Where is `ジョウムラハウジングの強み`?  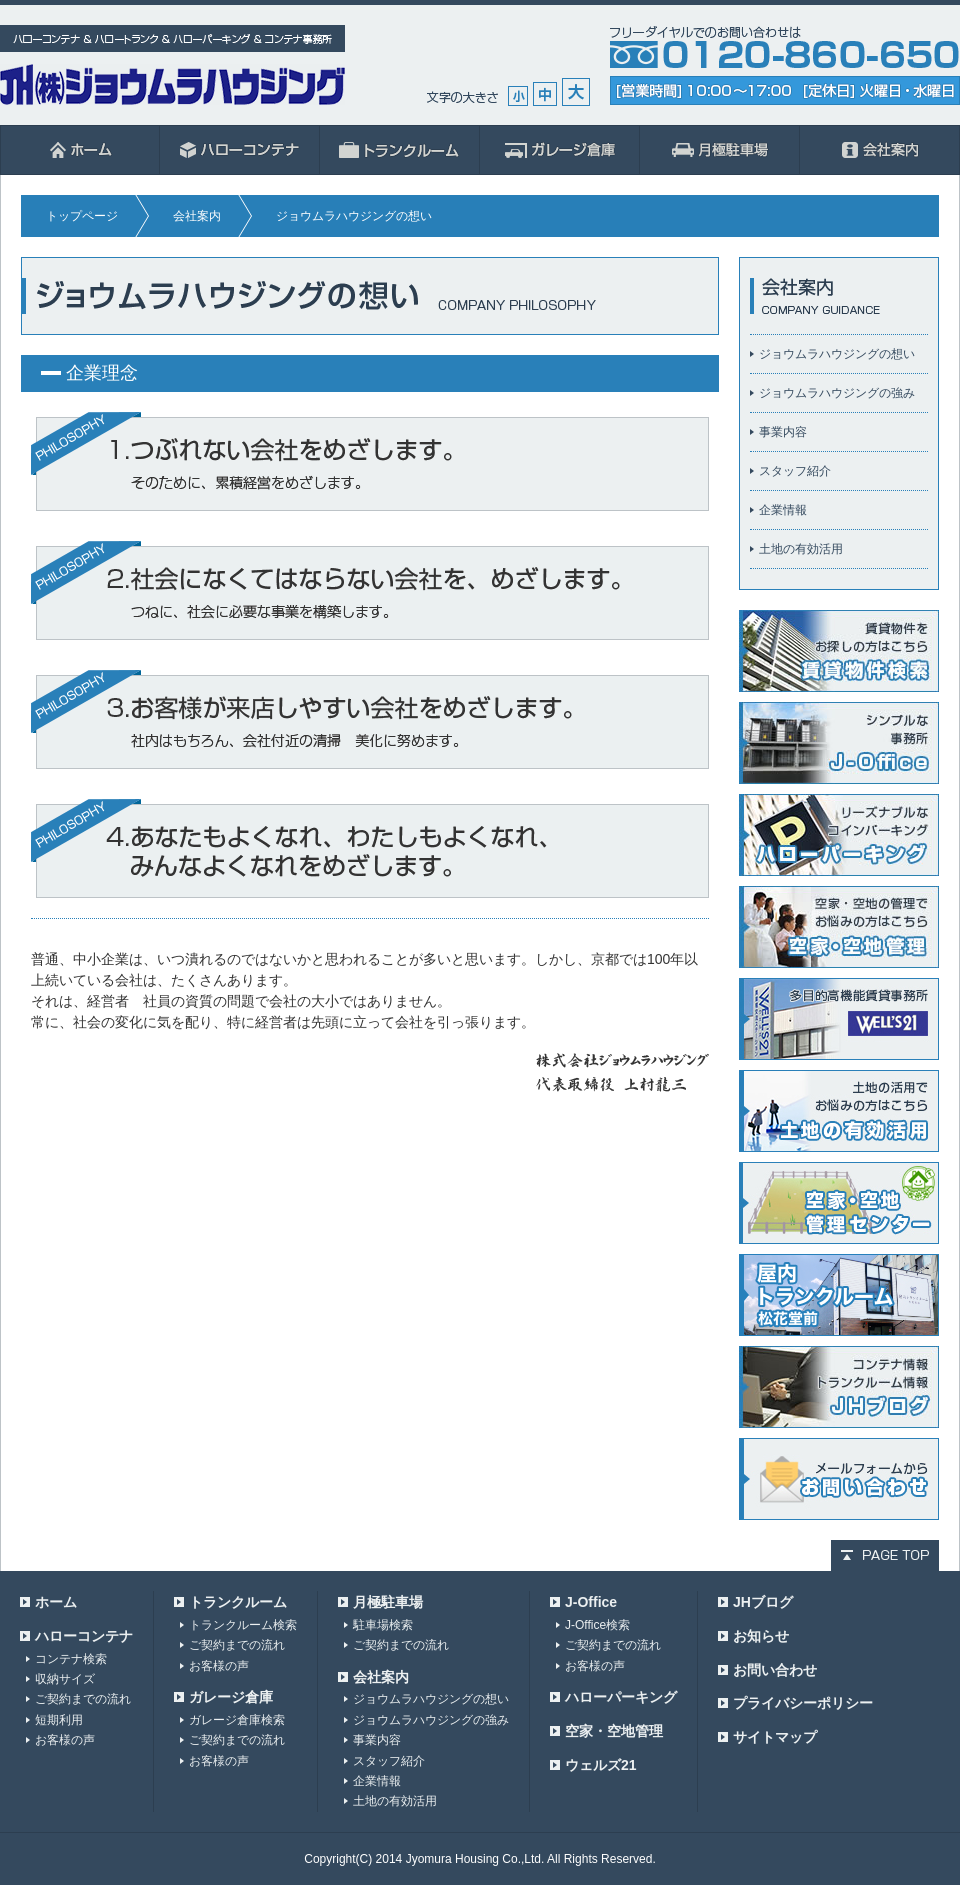 ジョウムラハウジングの強み is located at coordinates (837, 393).